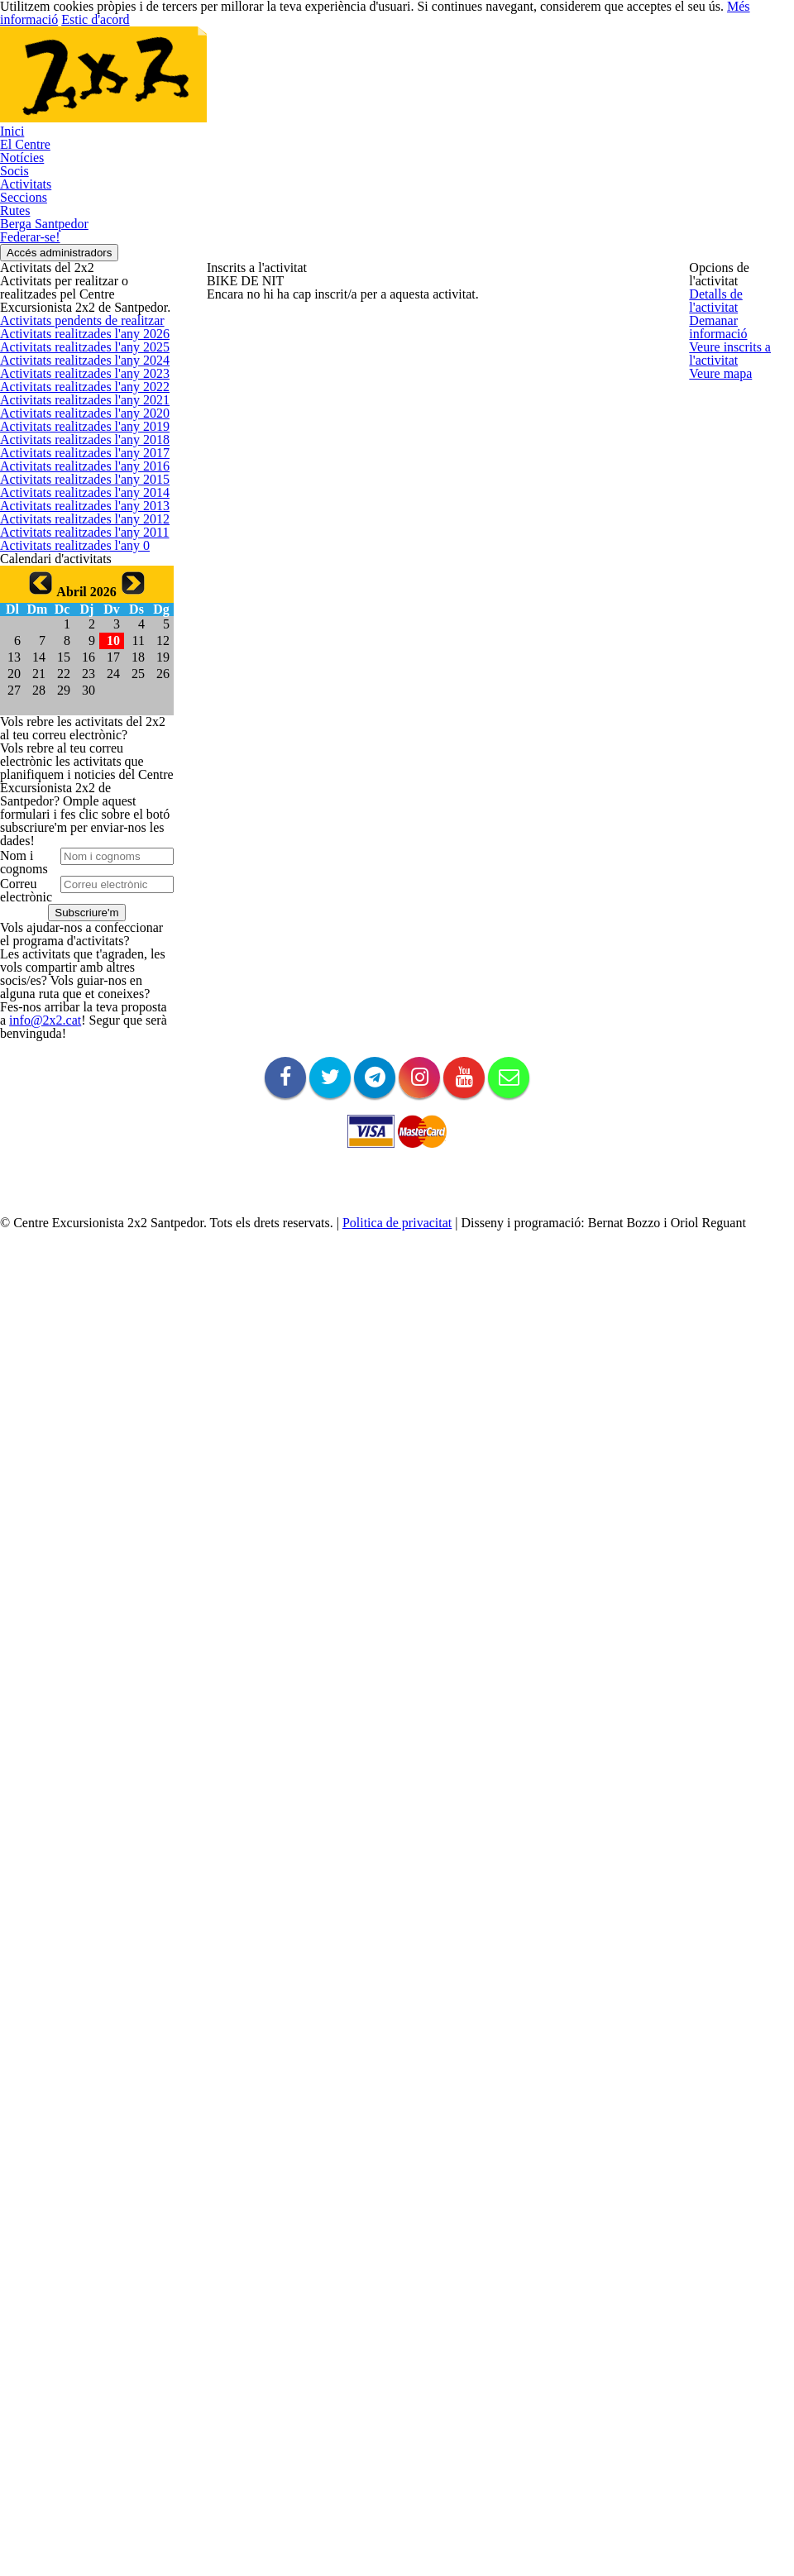 Image resolution: width=794 pixels, height=2576 pixels. Describe the element at coordinates (75, 1179) in the screenshot. I see `Activitats realitzades l'any 2012` at that location.